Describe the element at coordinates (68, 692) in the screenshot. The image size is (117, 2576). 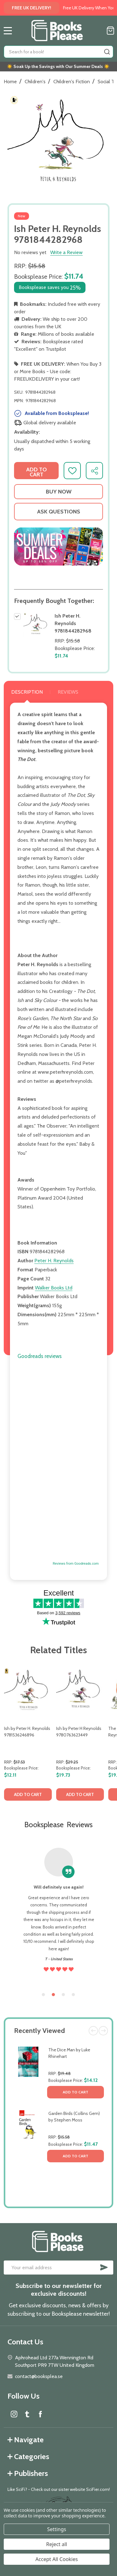
I see `Reviews` at that location.